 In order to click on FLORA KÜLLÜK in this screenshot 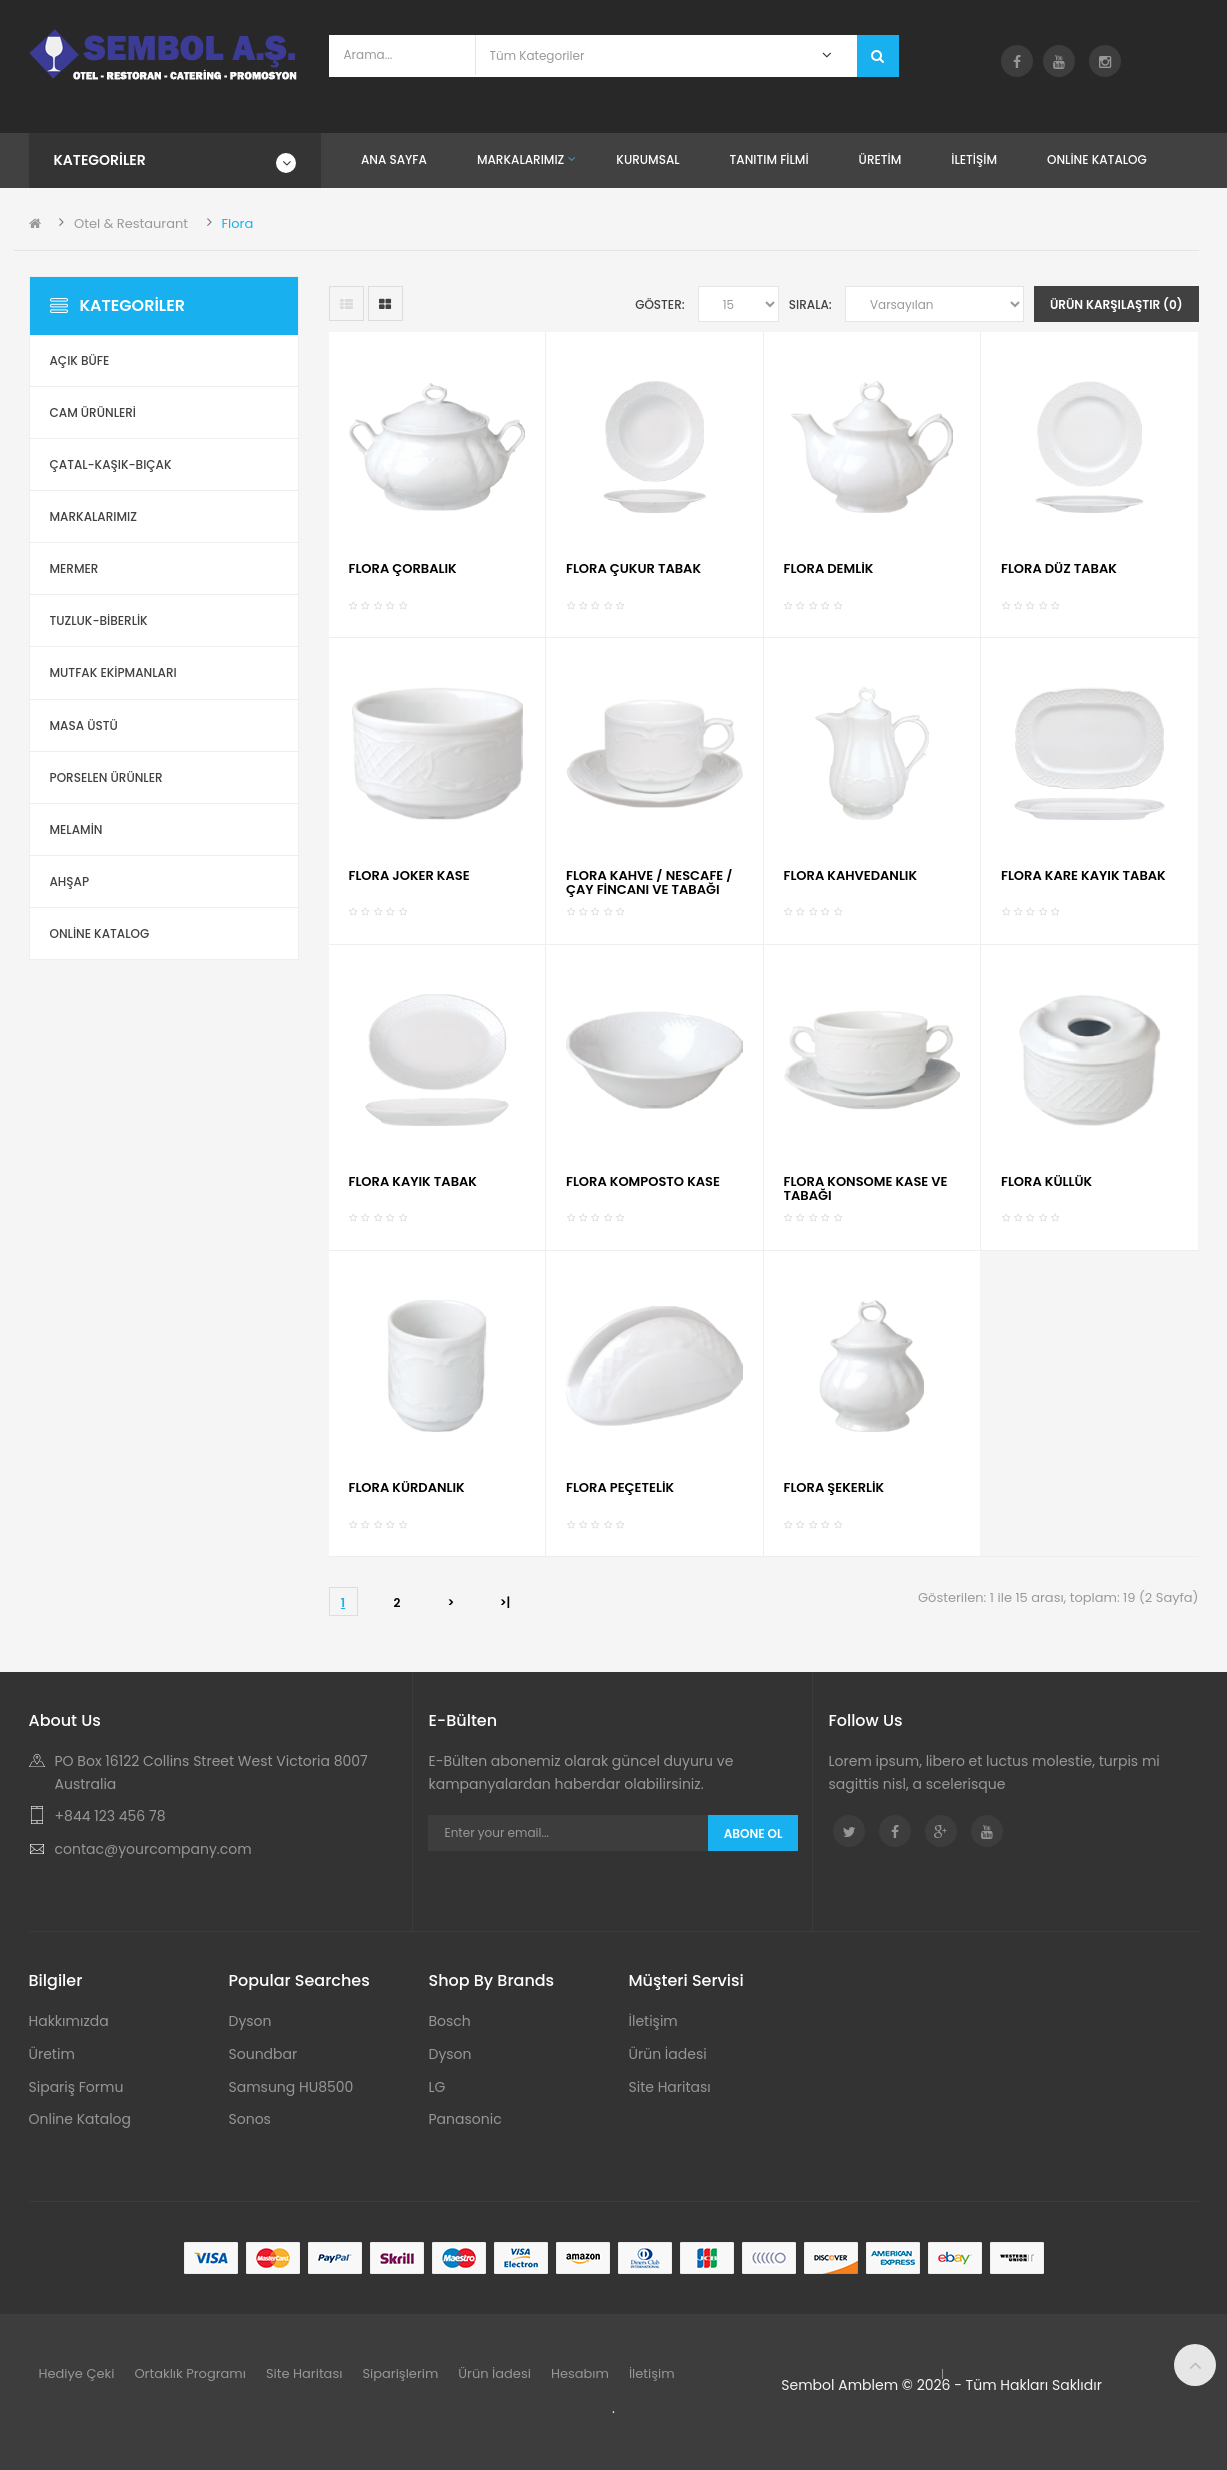, I will do `click(1046, 1181)`.